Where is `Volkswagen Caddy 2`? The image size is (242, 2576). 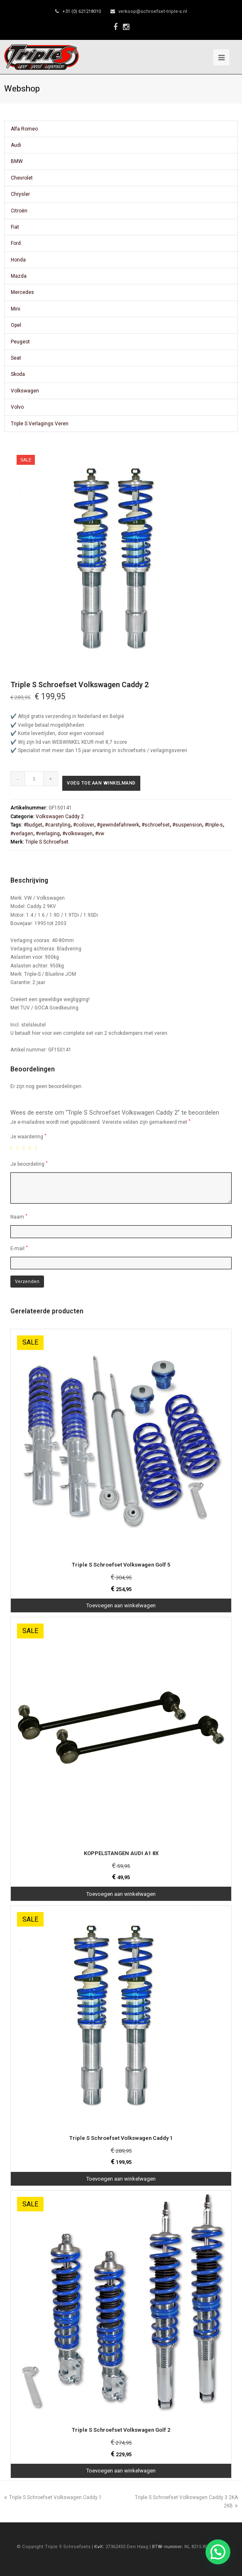 Volkswagen Caddy 2 is located at coordinates (60, 816).